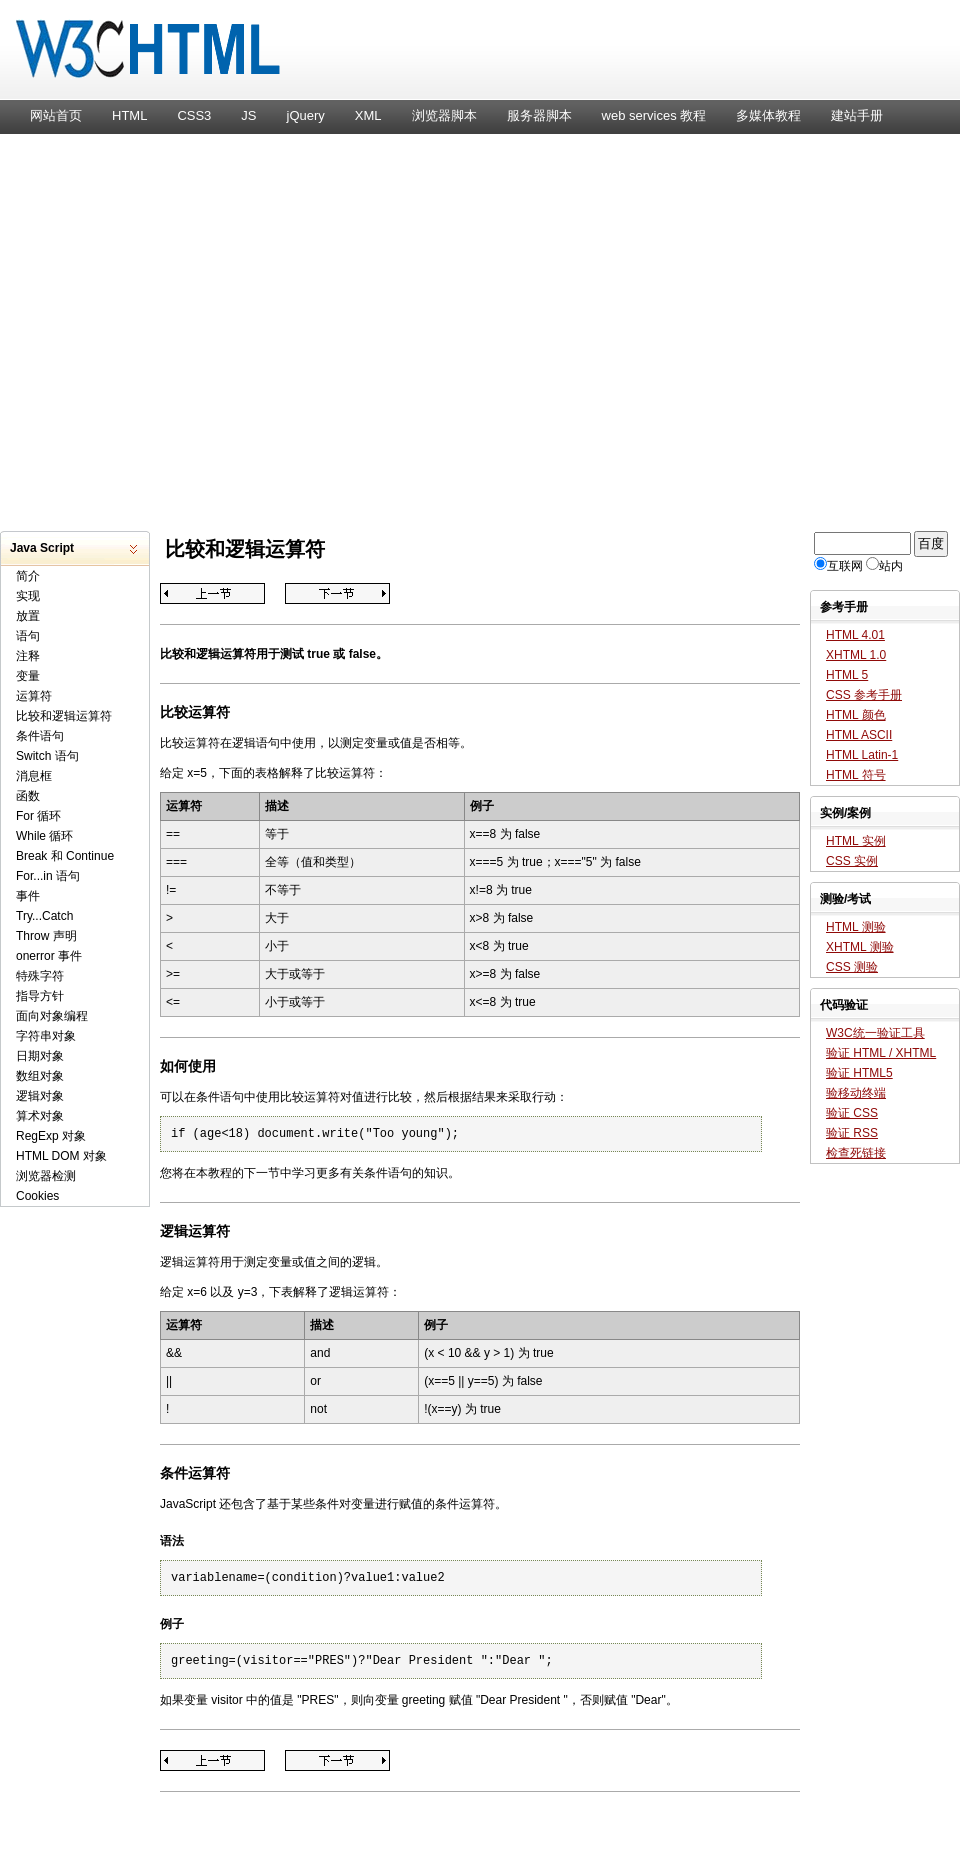  What do you see at coordinates (28, 656) in the screenshot?
I see `注释` at bounding box center [28, 656].